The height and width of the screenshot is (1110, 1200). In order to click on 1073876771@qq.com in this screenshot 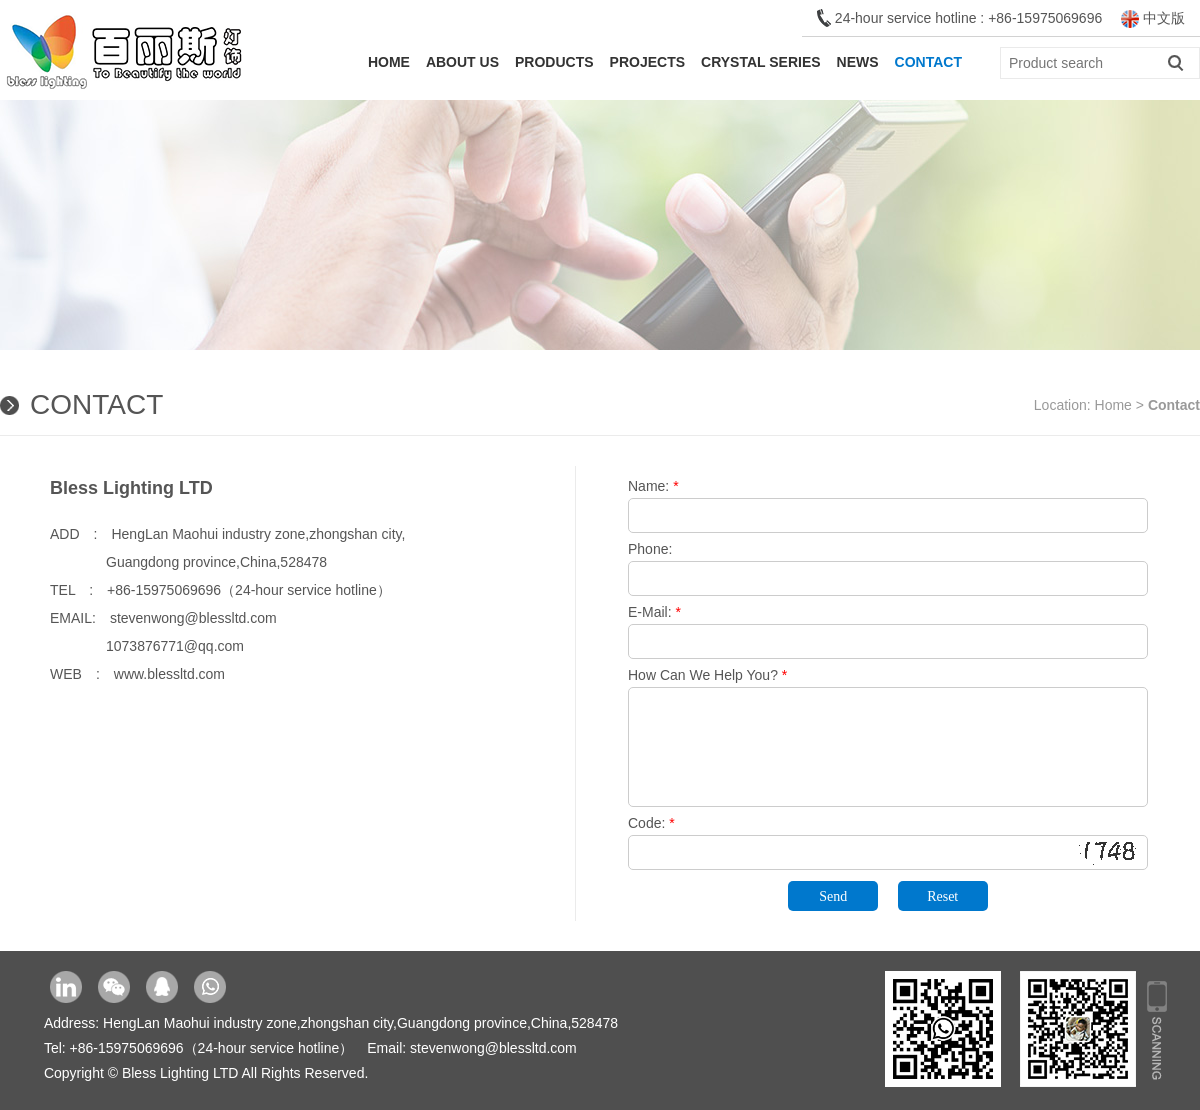, I will do `click(147, 646)`.